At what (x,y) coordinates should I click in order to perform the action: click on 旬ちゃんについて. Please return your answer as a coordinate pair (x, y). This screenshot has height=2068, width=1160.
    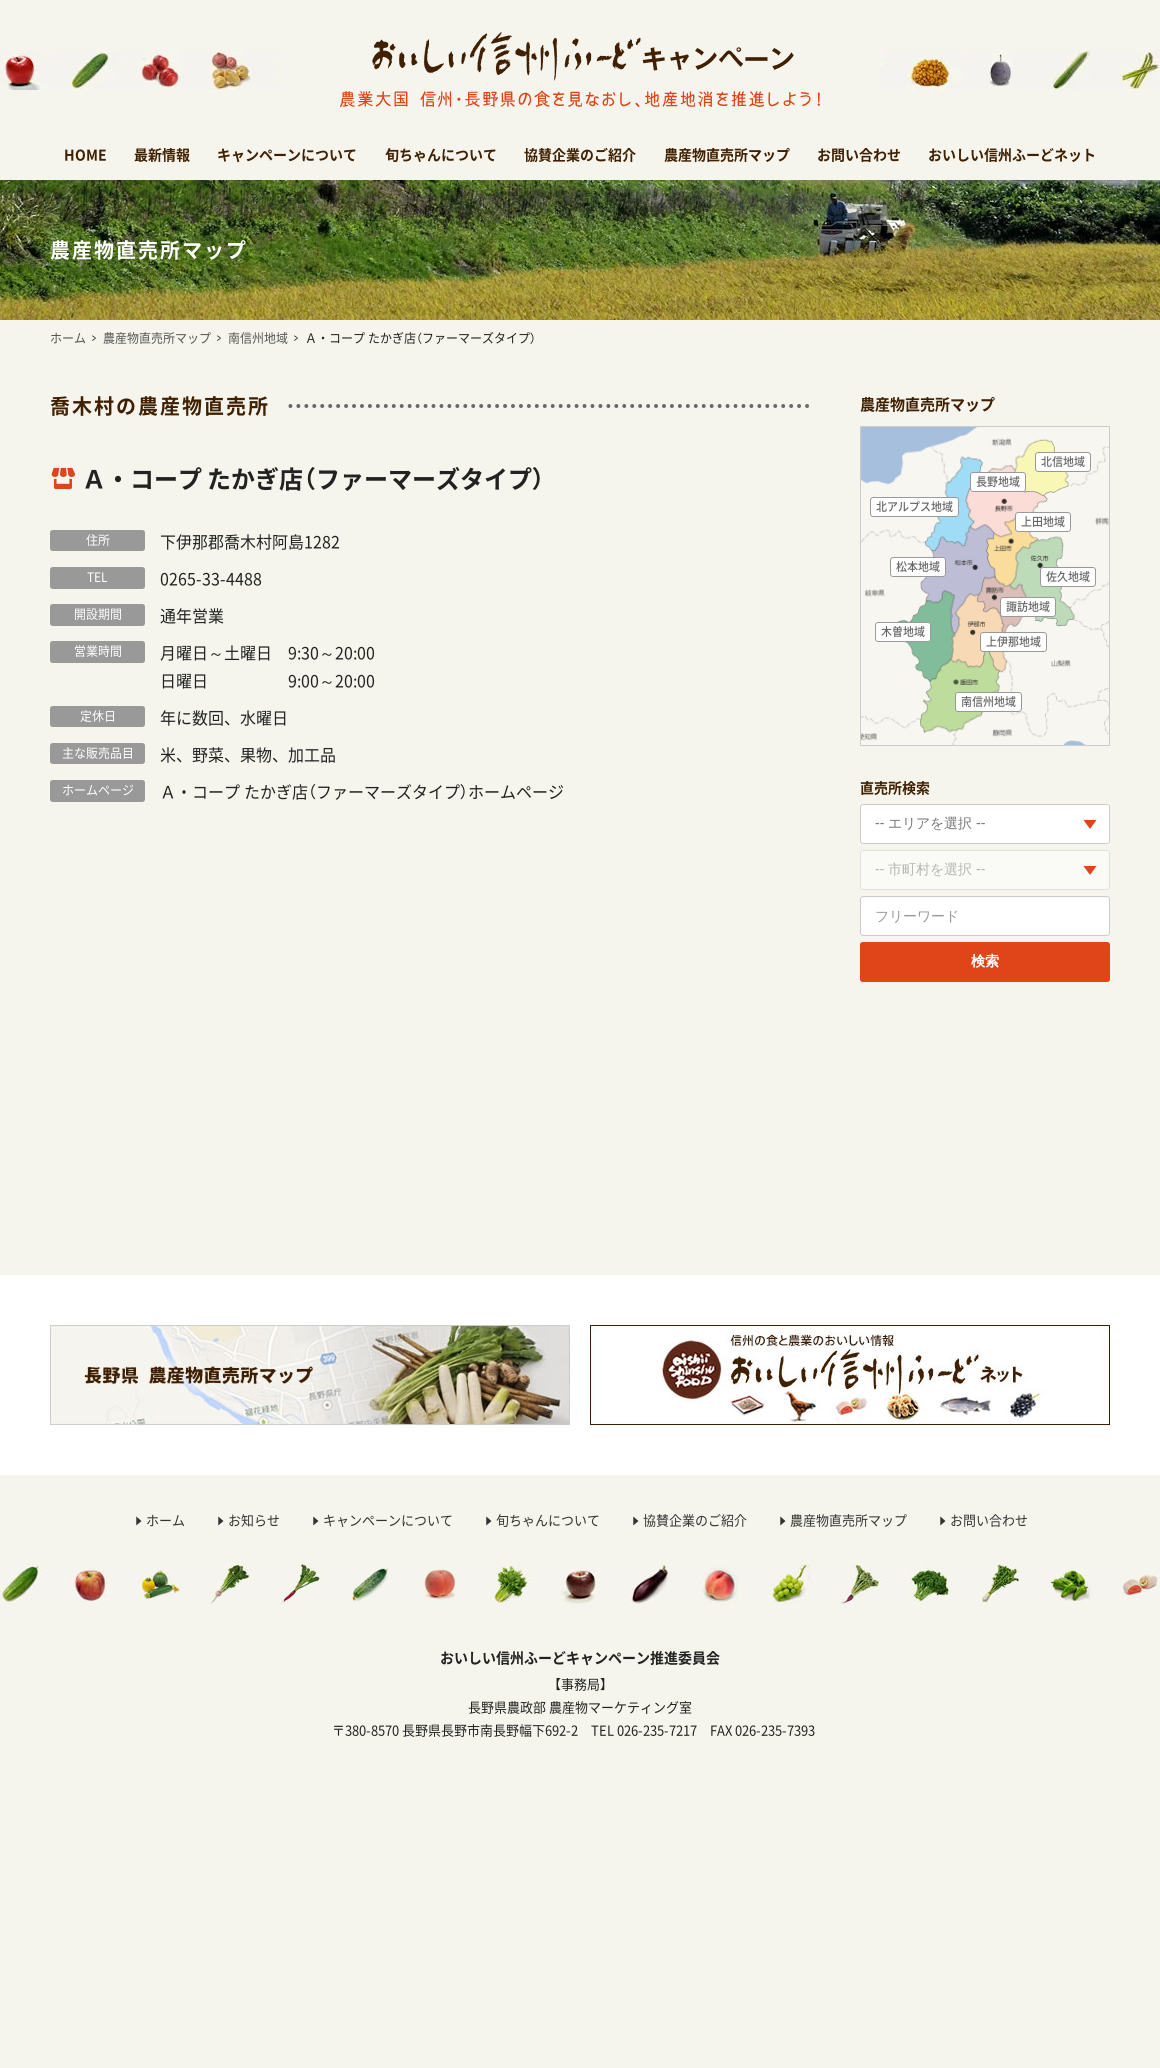
    Looking at the image, I should click on (441, 154).